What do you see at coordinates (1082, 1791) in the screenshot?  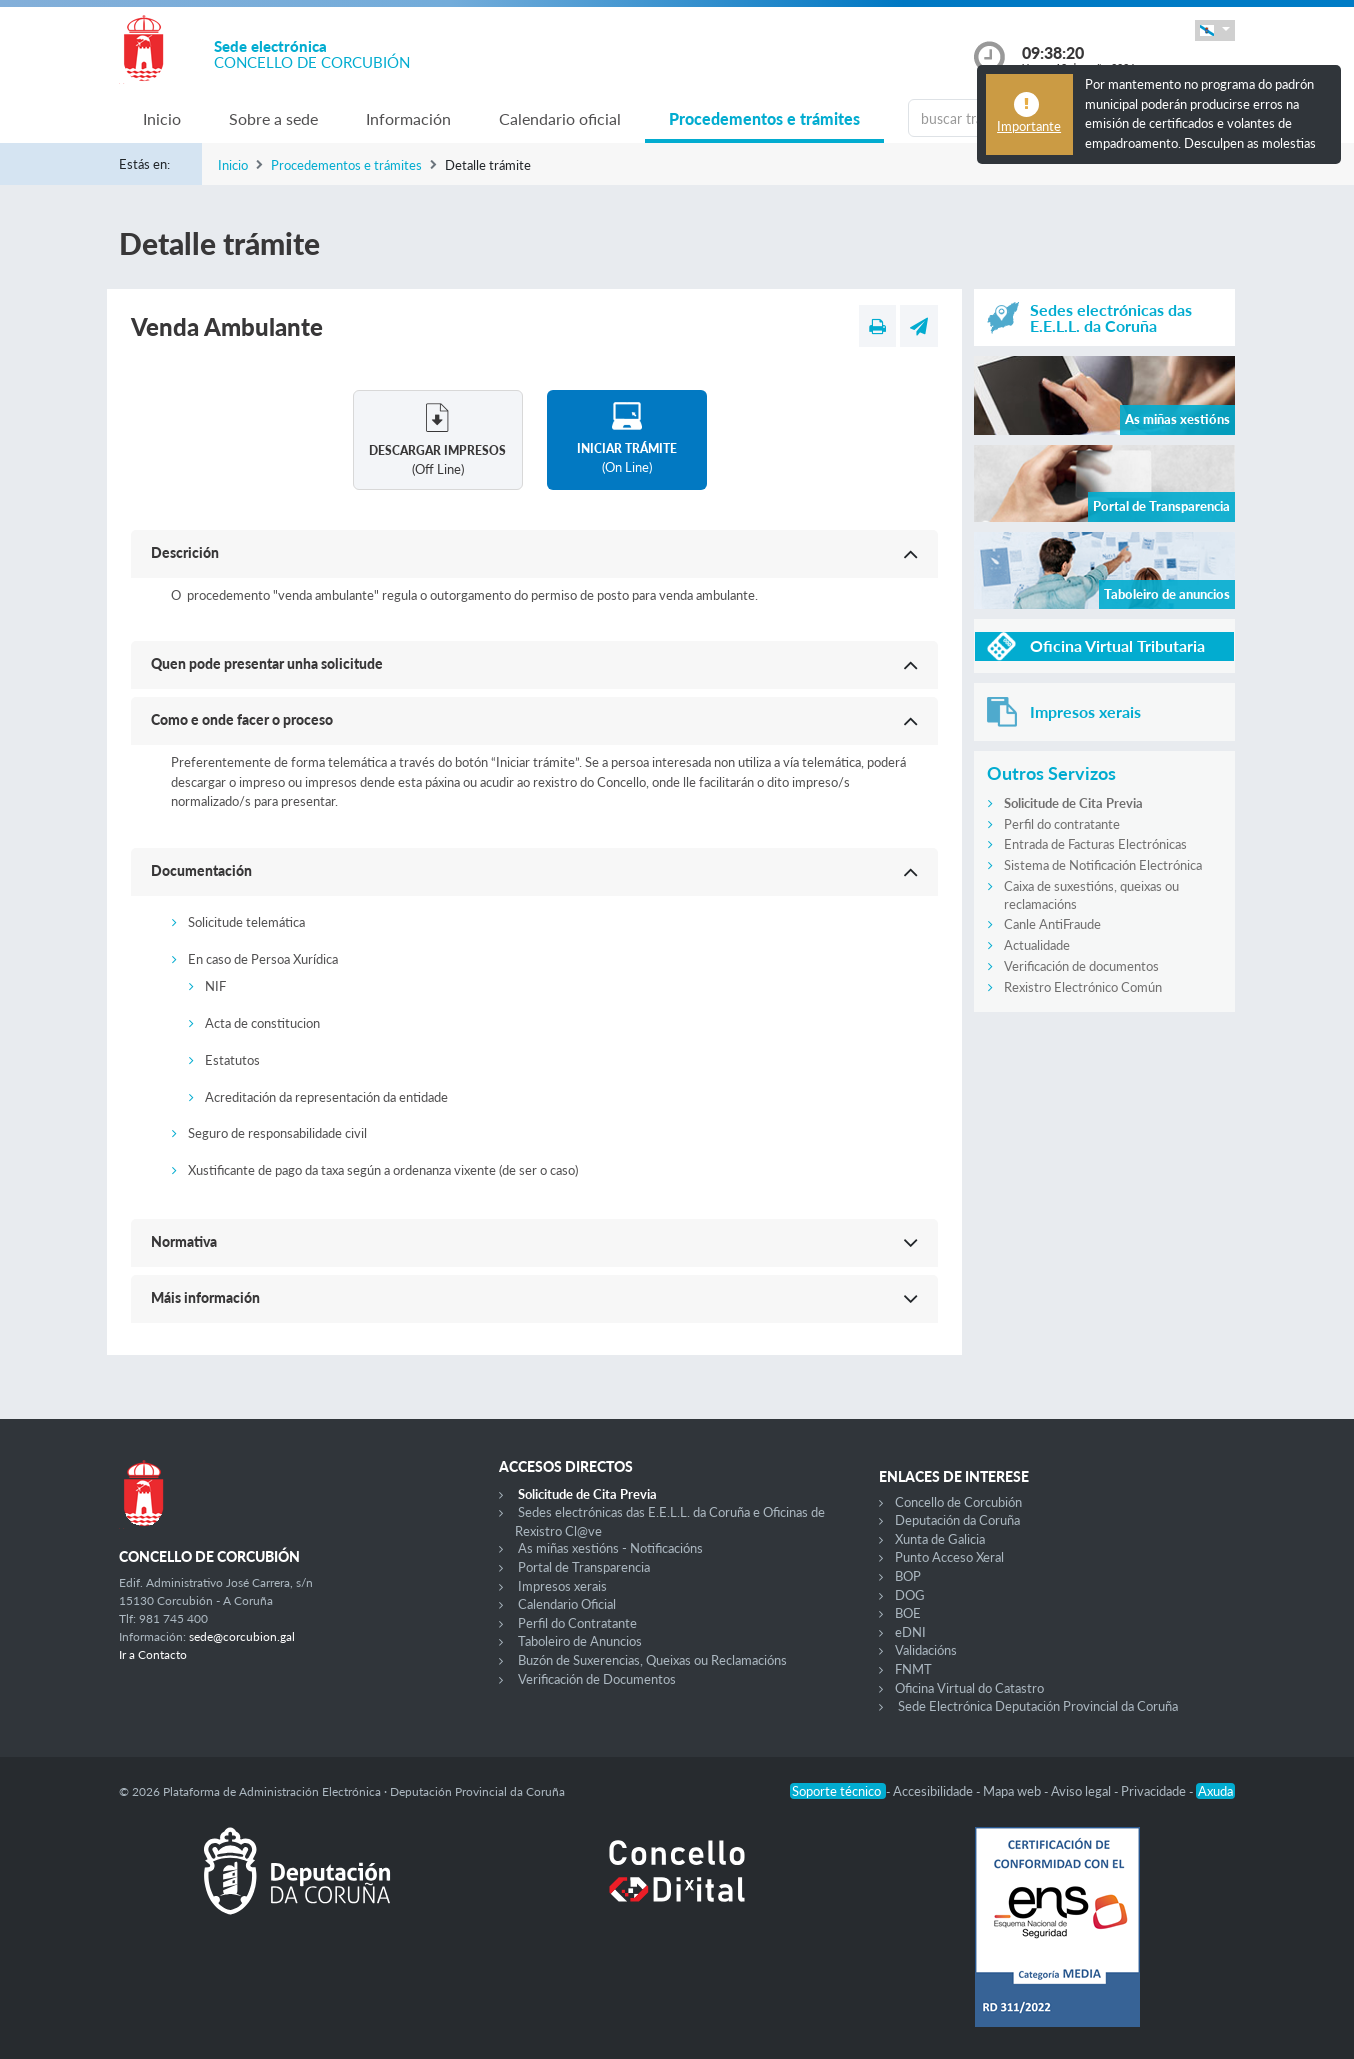 I see `Aviso legal` at bounding box center [1082, 1791].